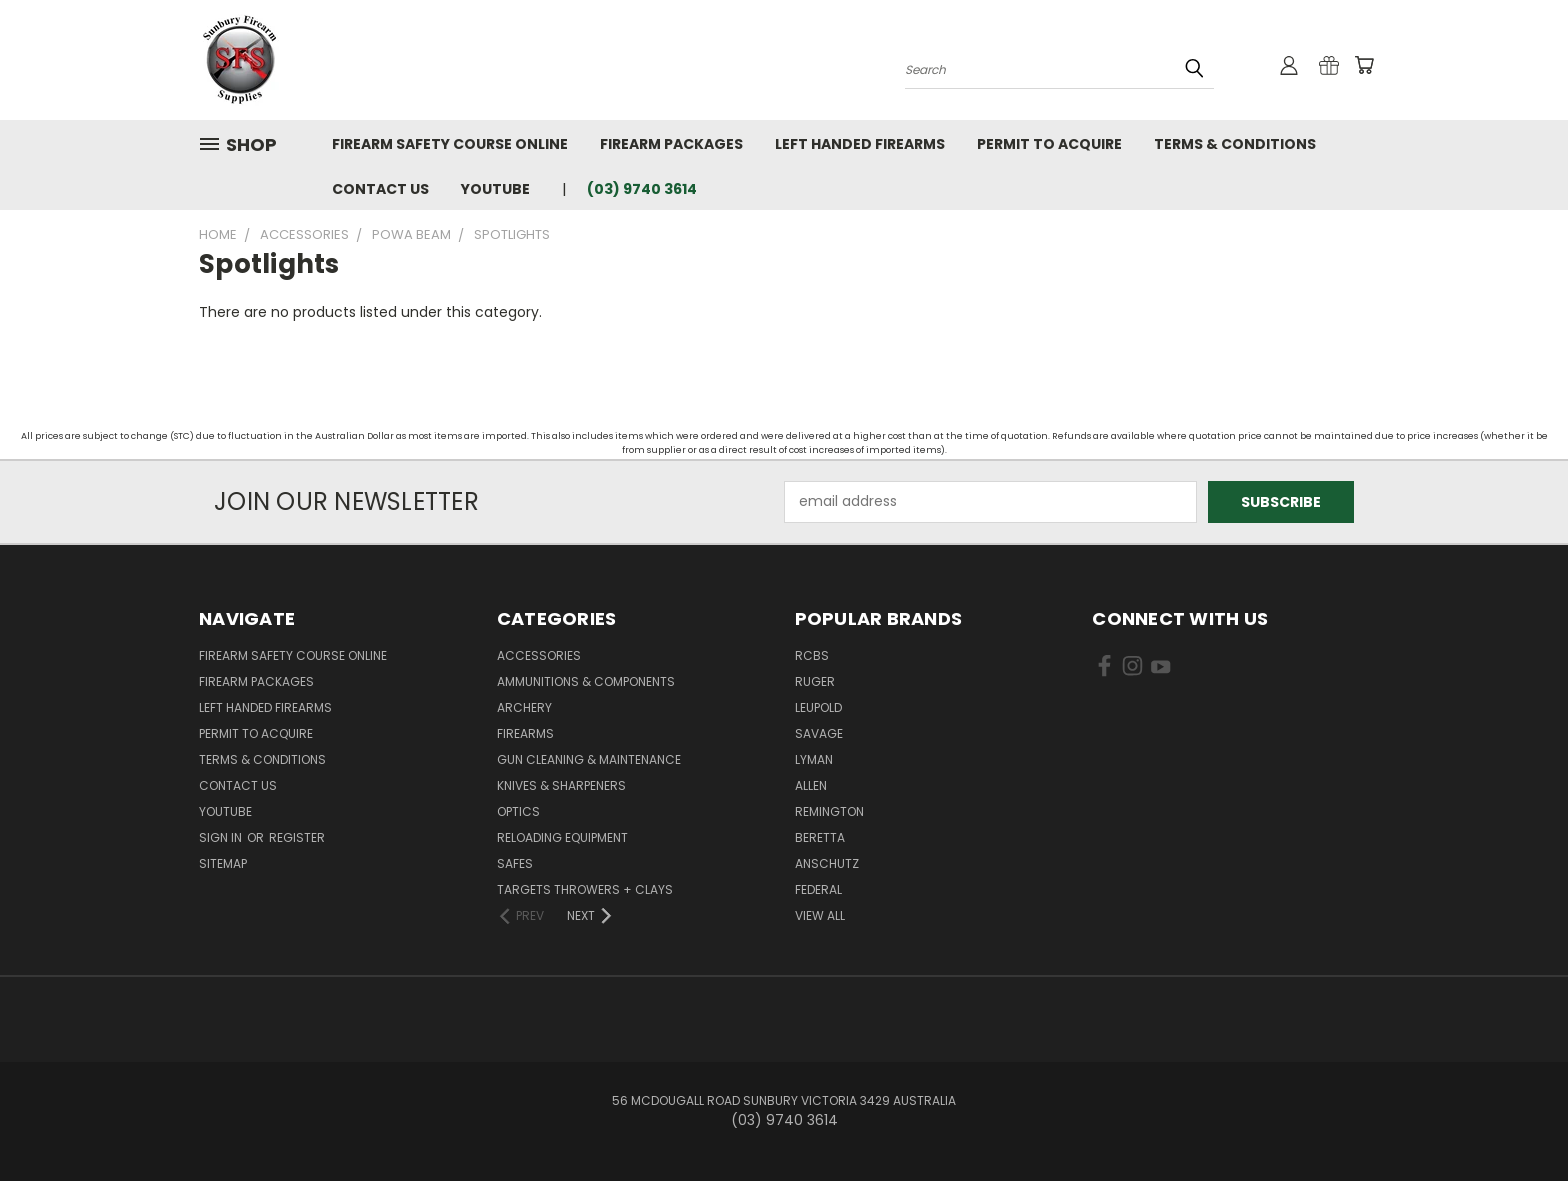 Image resolution: width=1568 pixels, height=1181 pixels. I want to click on Gun Cleaning & Maintenance, so click(589, 759).